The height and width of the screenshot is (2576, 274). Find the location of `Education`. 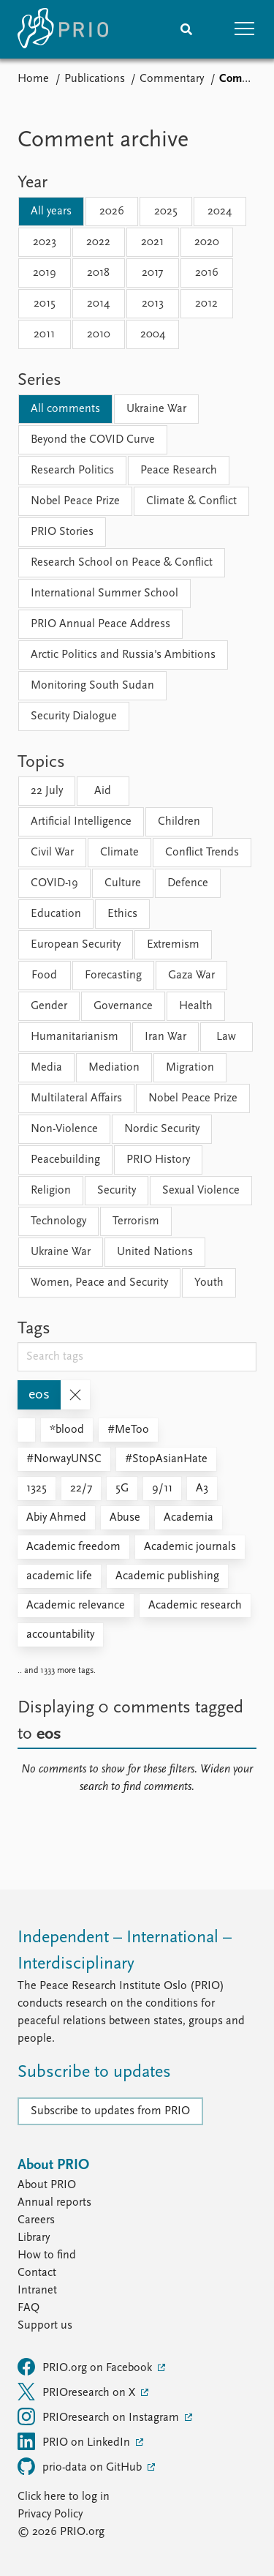

Education is located at coordinates (56, 914).